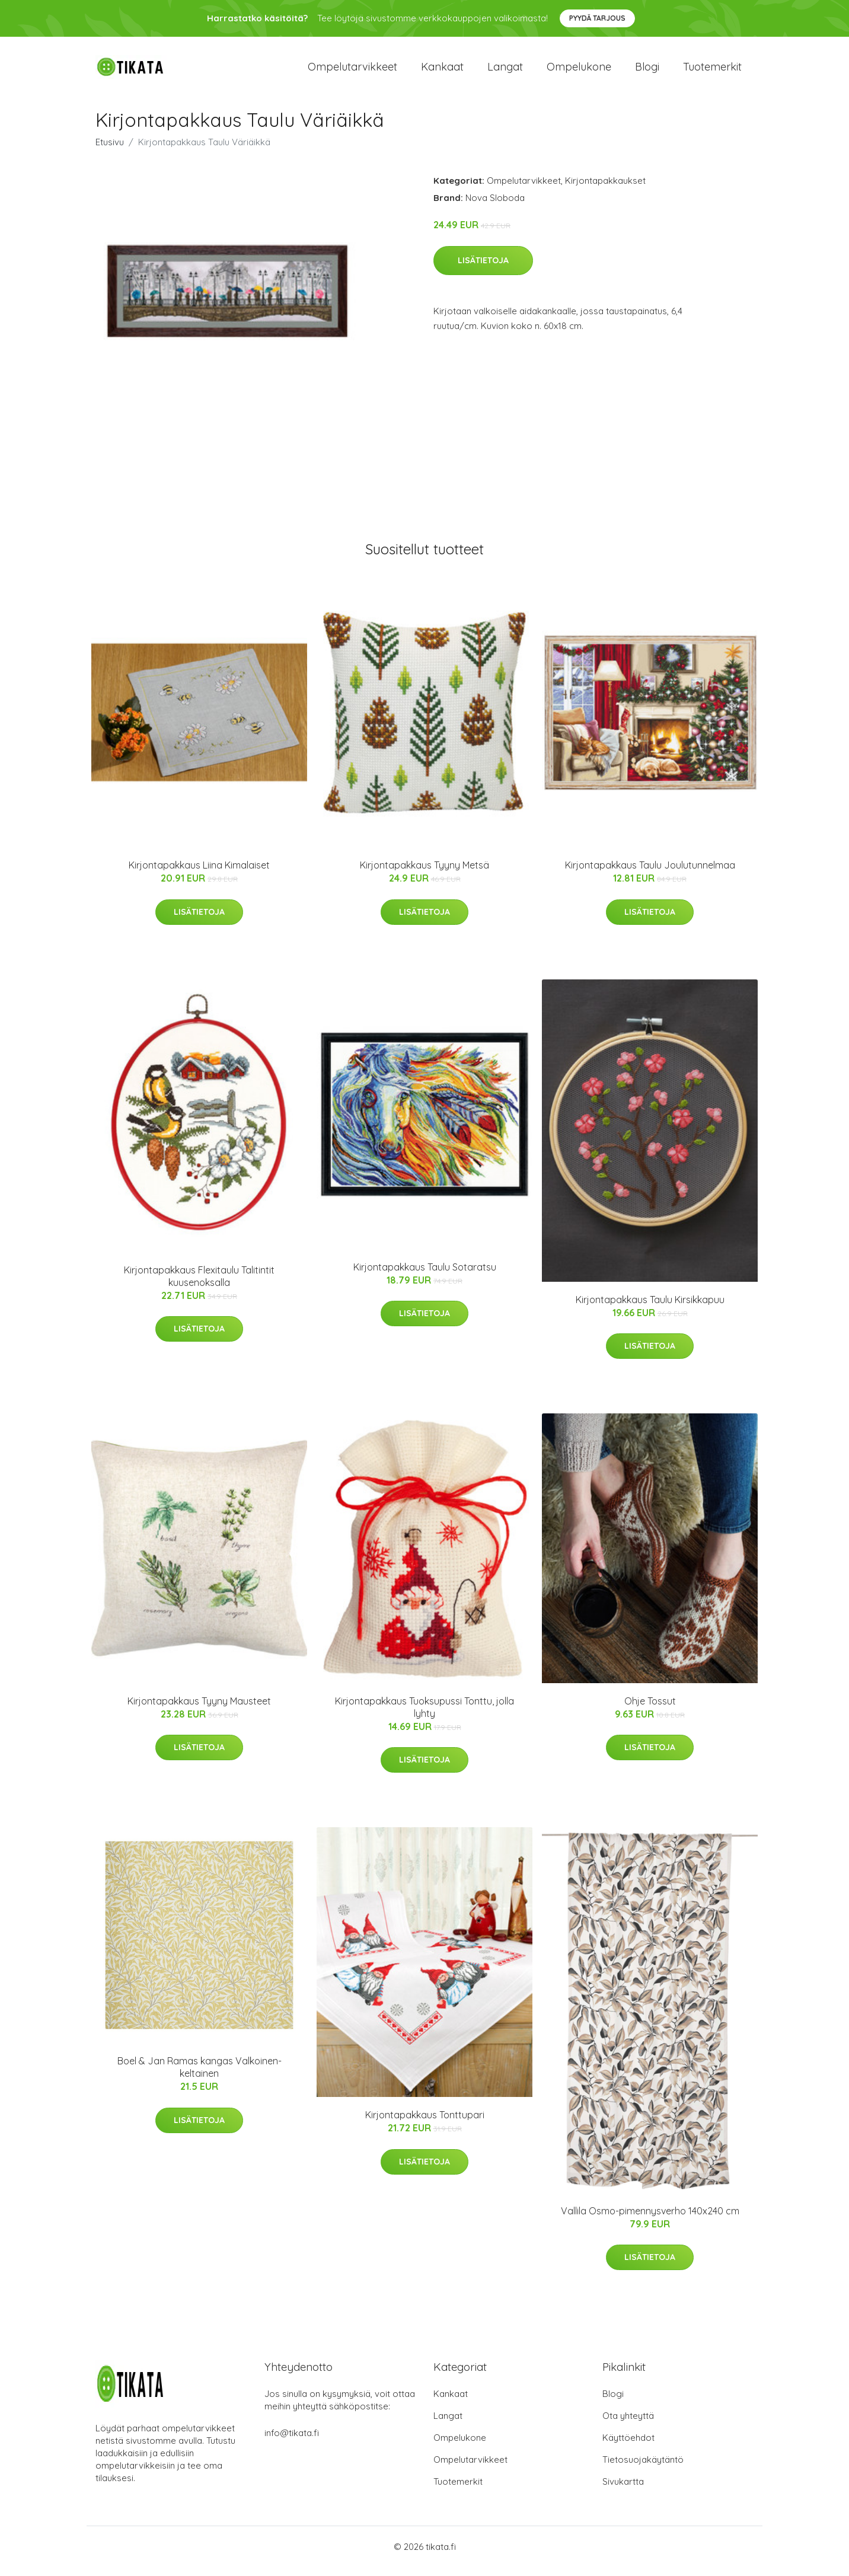  I want to click on Kirjontapakkaus Tonttupari, so click(424, 2124).